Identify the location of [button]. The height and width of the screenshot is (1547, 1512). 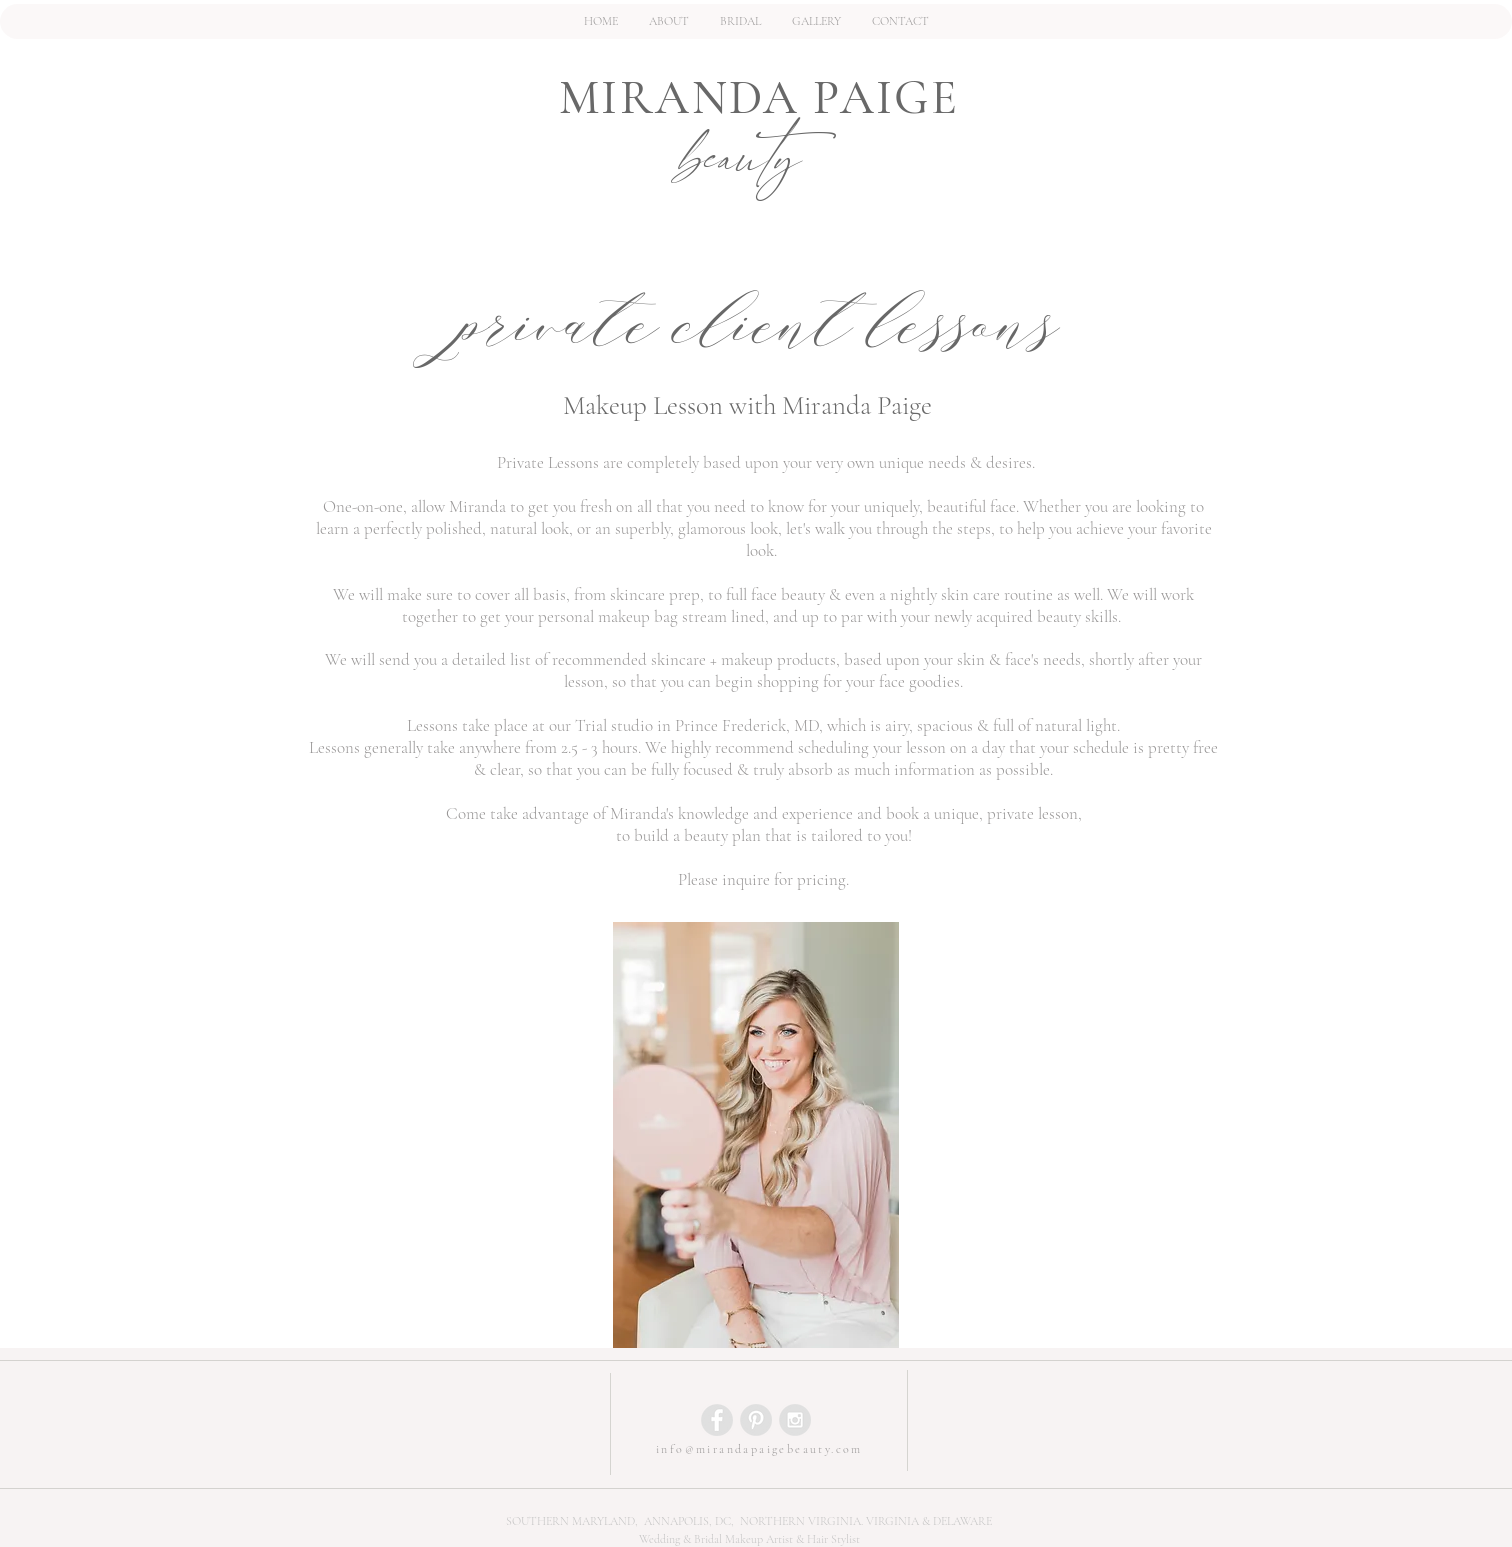
(740, 21).